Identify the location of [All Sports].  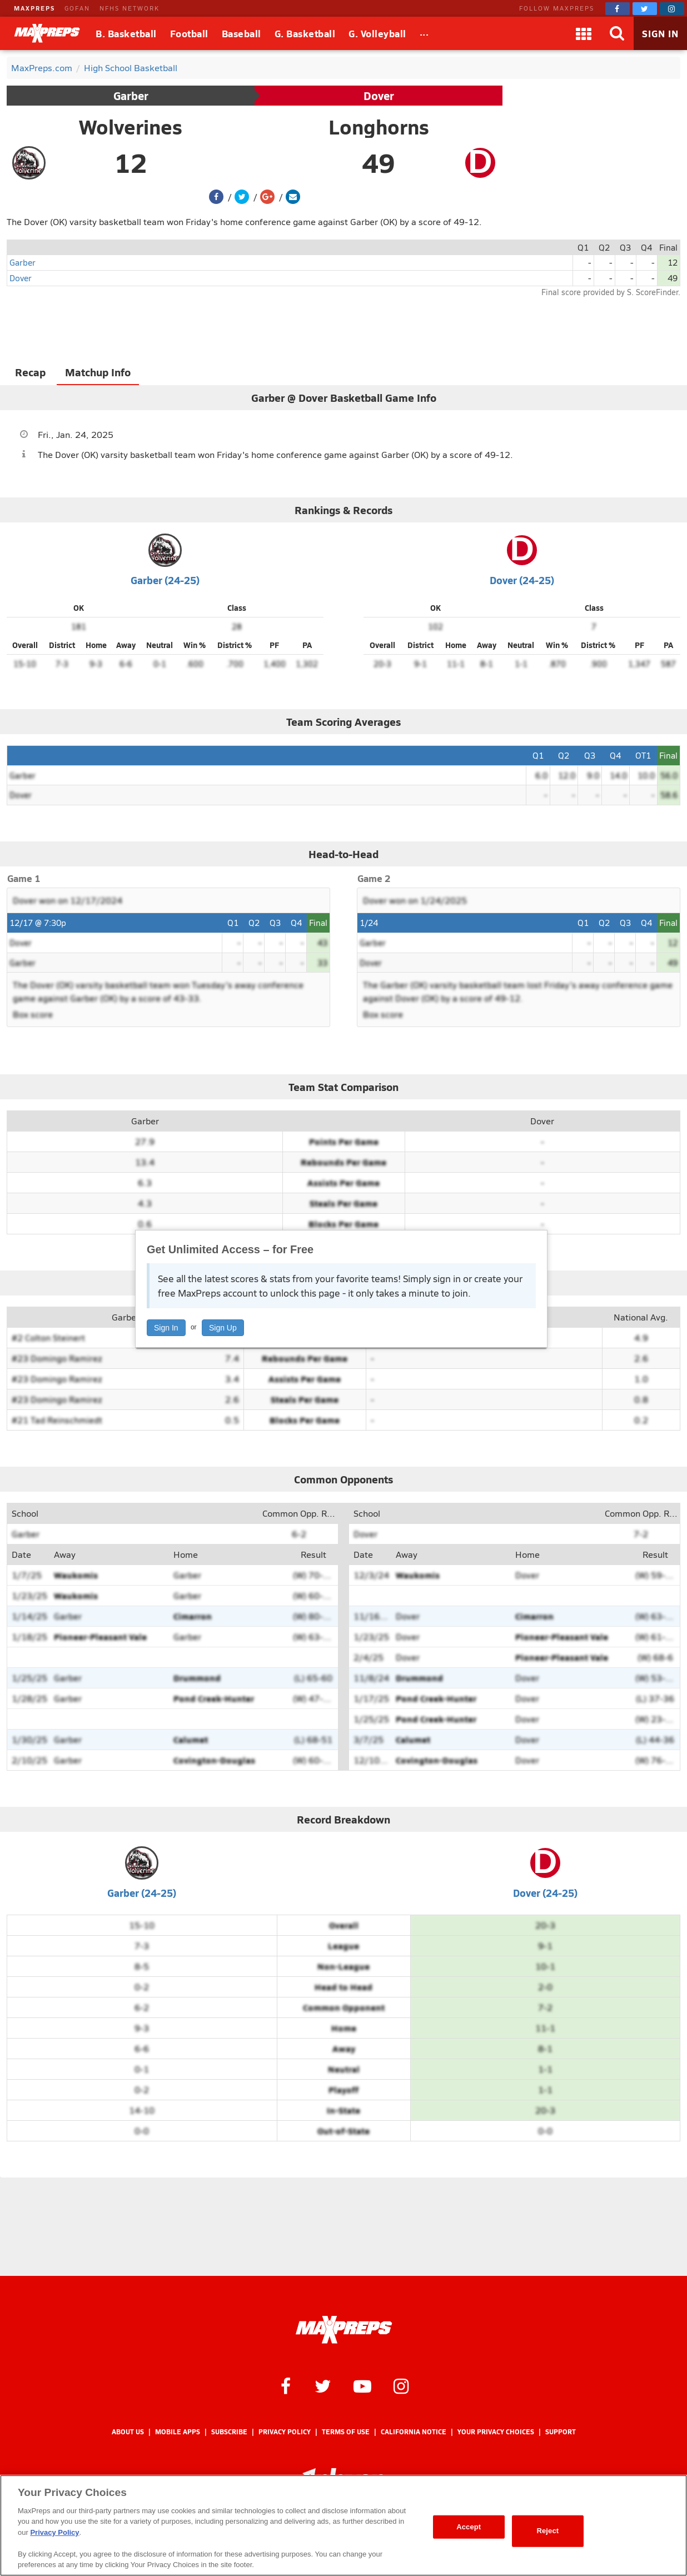
(424, 33).